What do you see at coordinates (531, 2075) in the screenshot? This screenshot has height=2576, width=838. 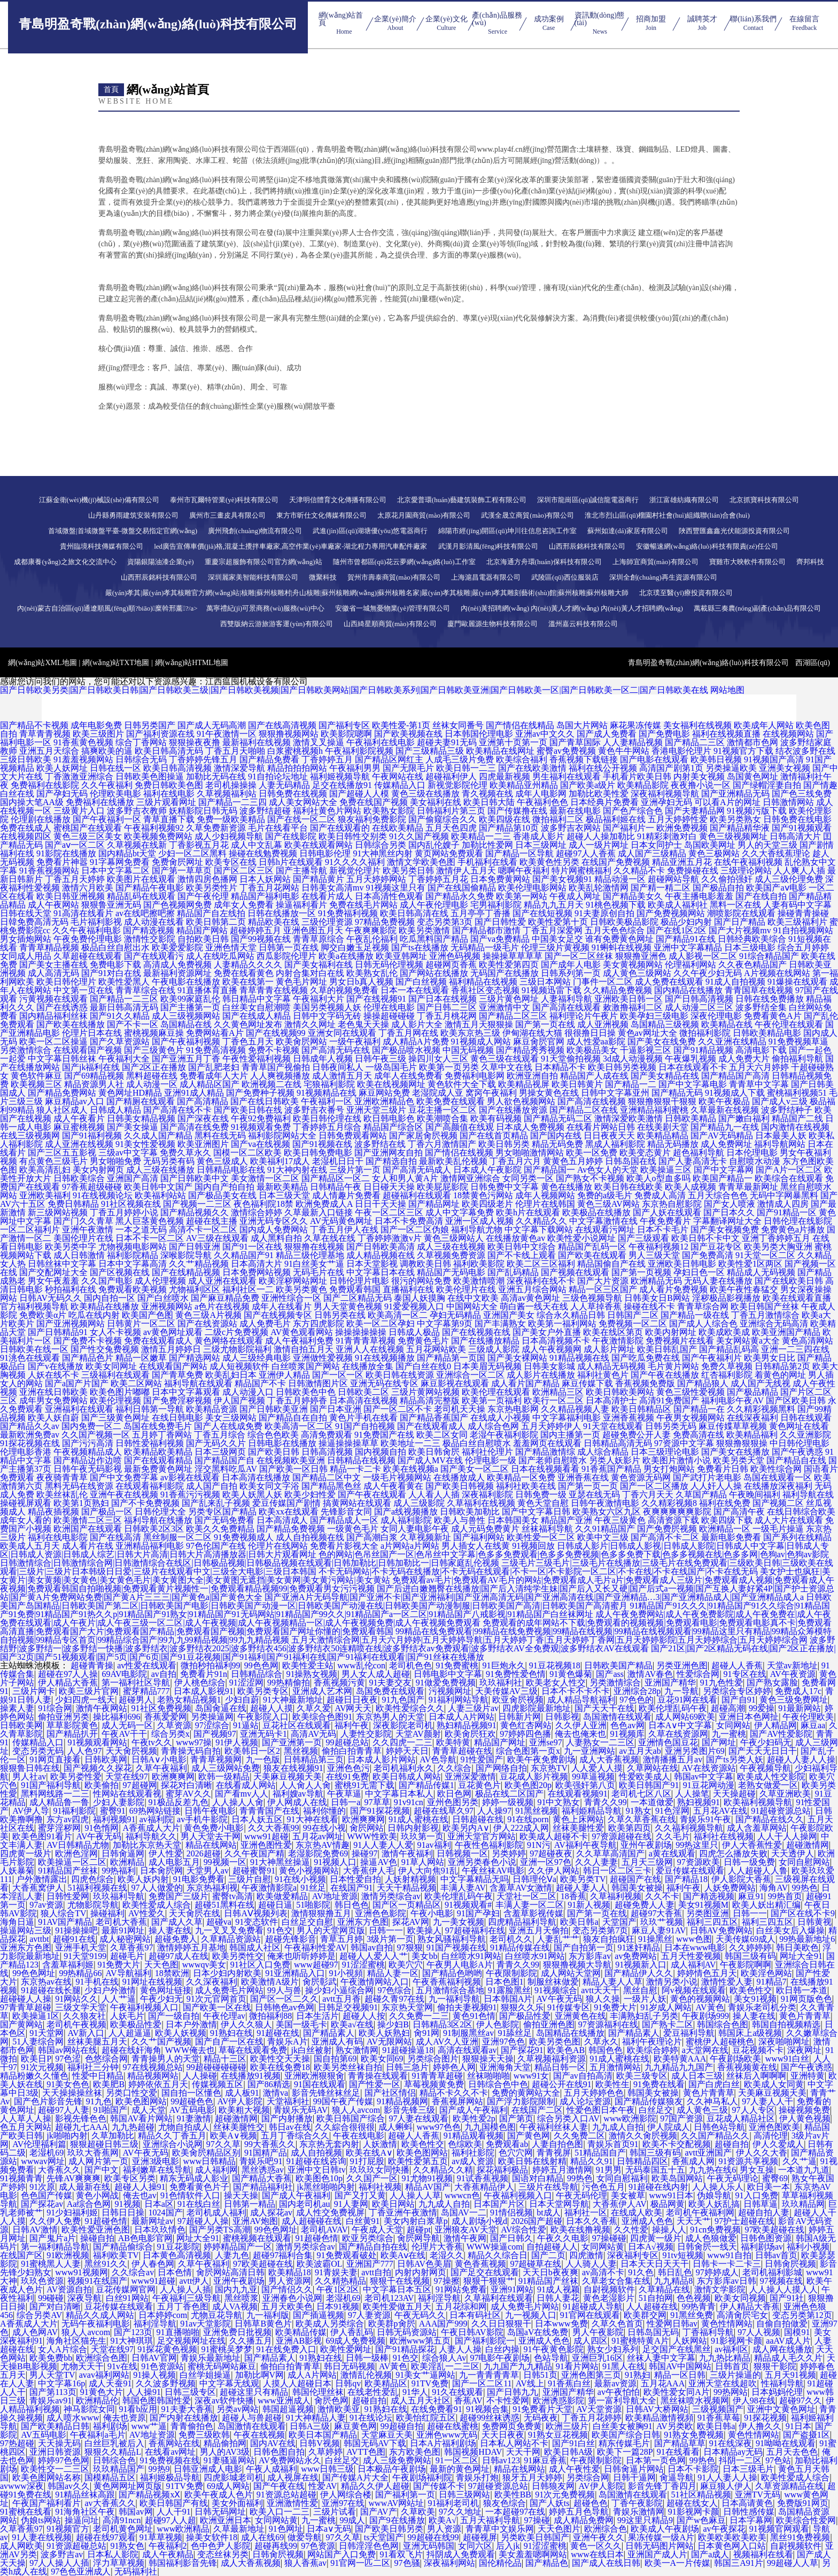 I see `www91女` at bounding box center [531, 2075].